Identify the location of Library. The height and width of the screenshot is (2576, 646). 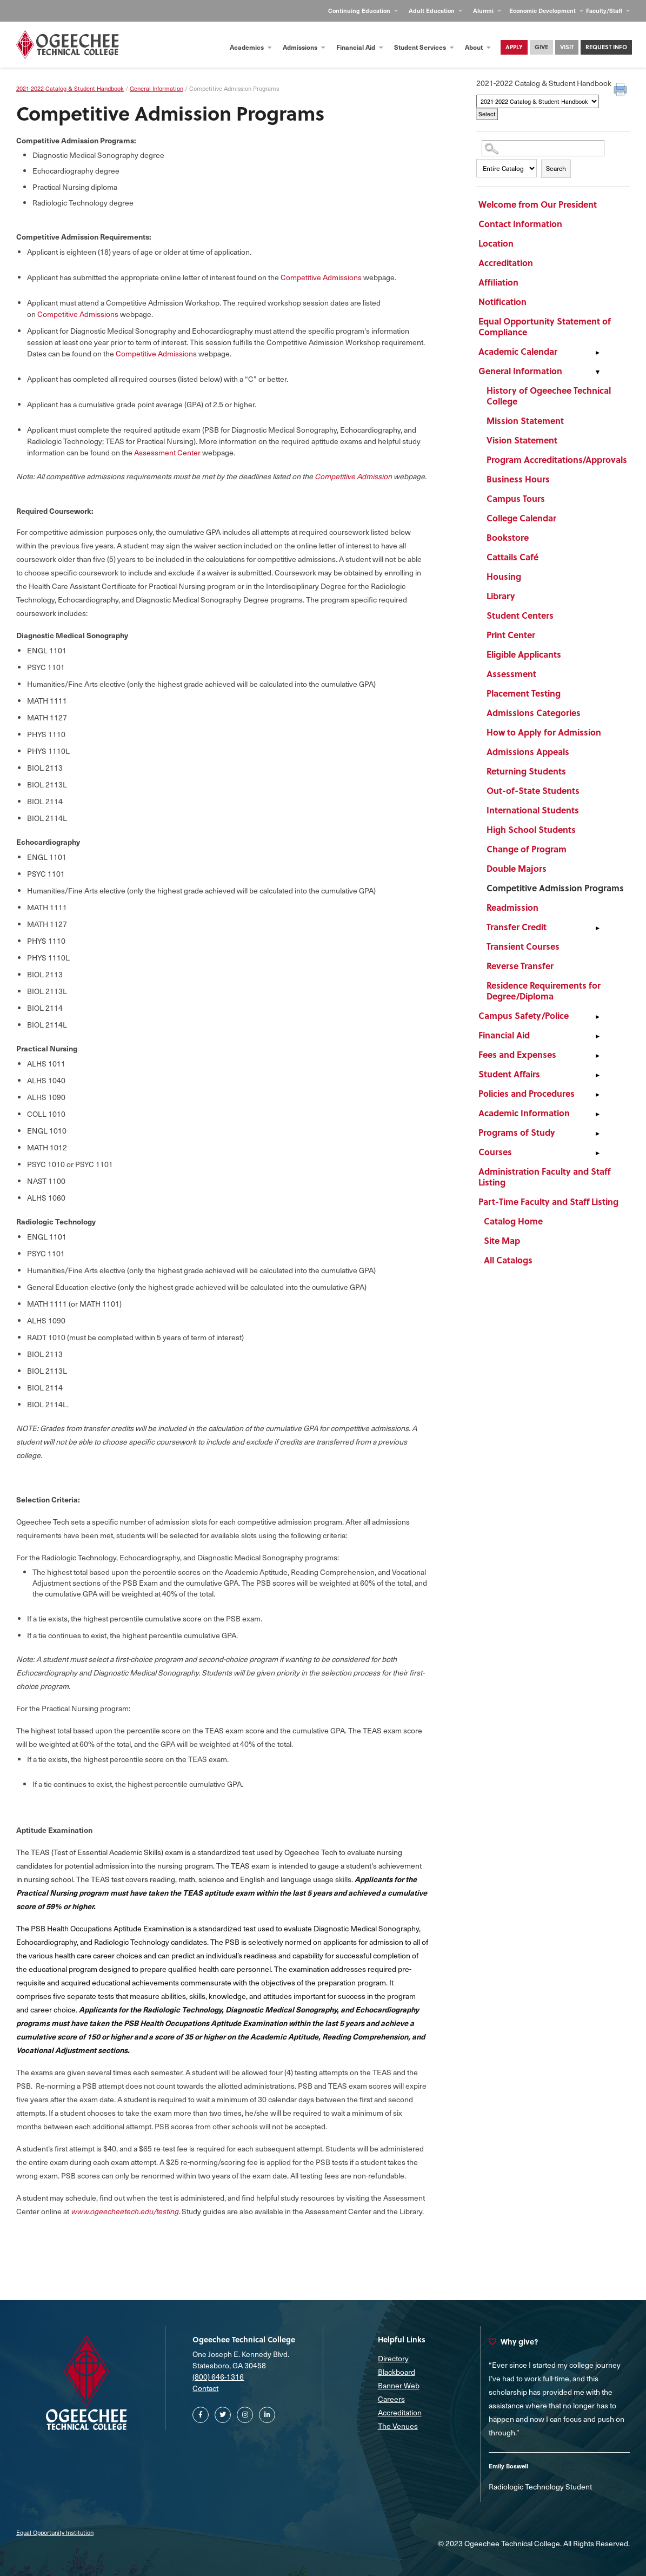
(501, 596).